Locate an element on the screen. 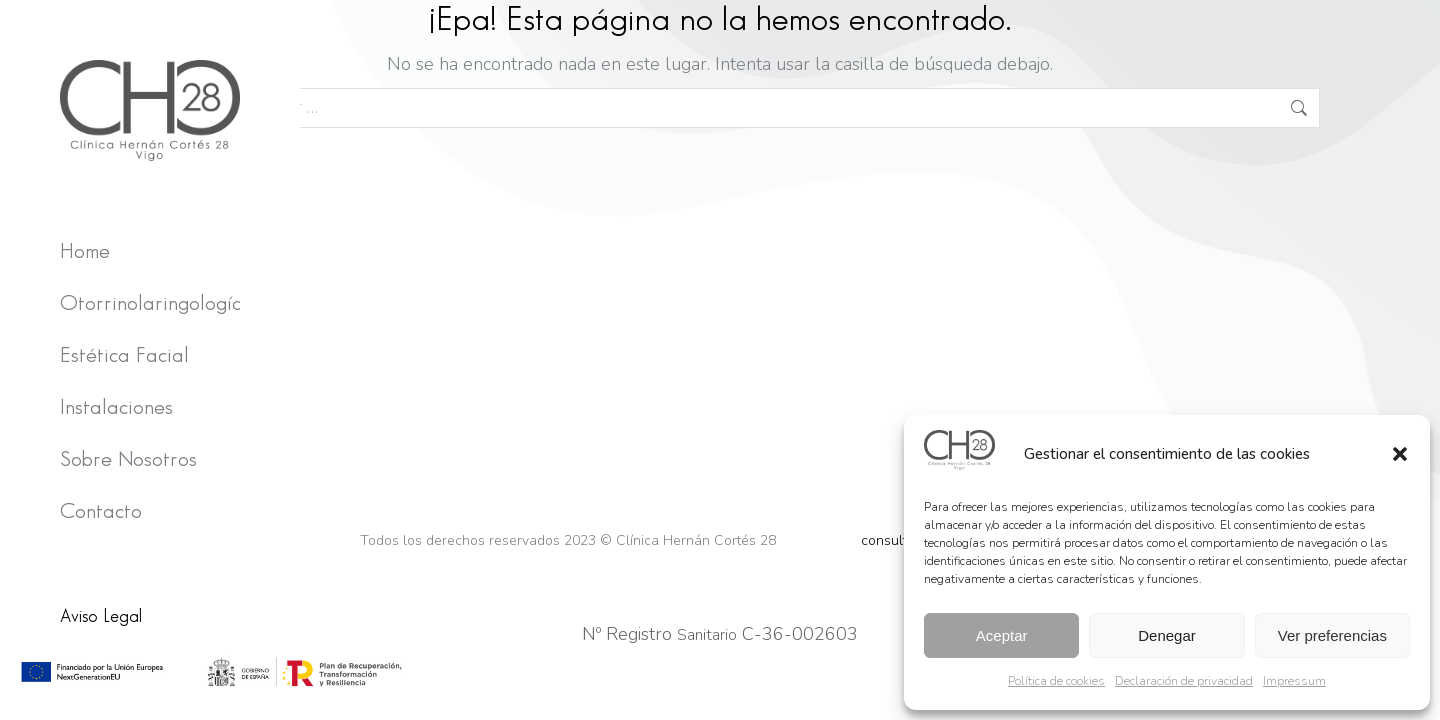 This screenshot has height=720, width=1440. Impressum is located at coordinates (1294, 681).